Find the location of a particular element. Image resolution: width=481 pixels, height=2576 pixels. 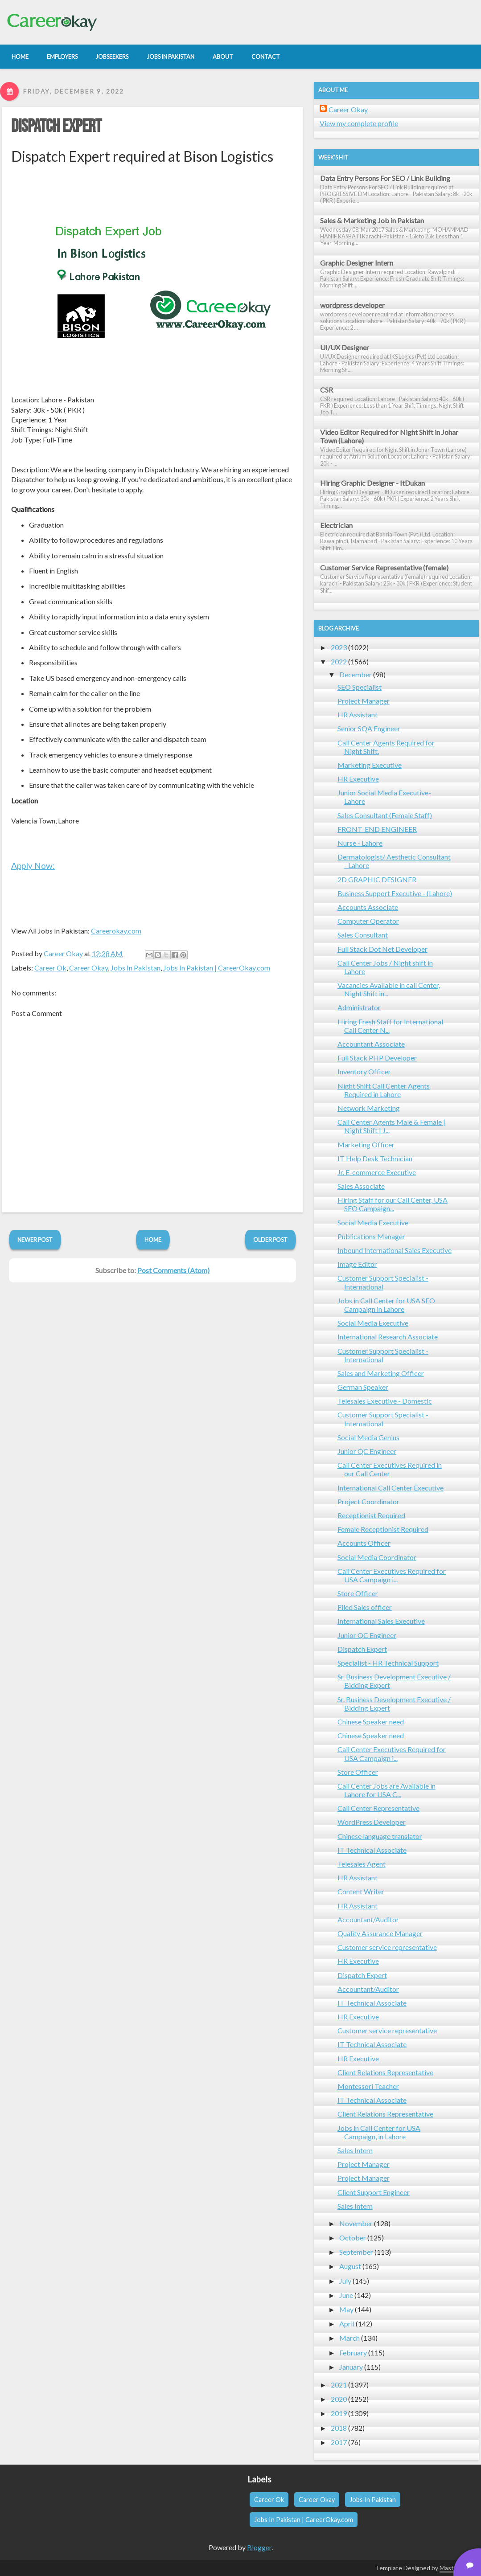

IT Help Desk Technician is located at coordinates (374, 1158).